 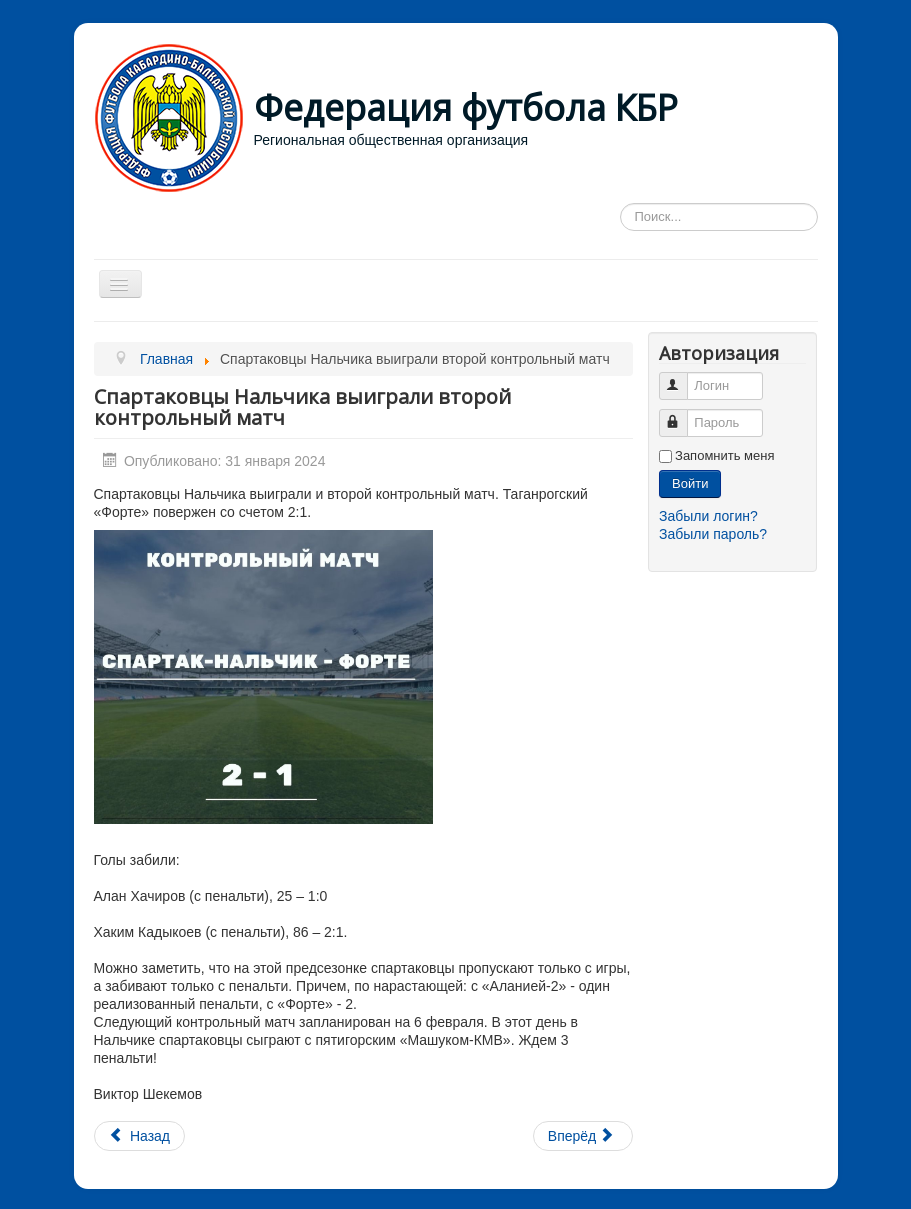 What do you see at coordinates (724, 455) in the screenshot?
I see `Запомнить меня` at bounding box center [724, 455].